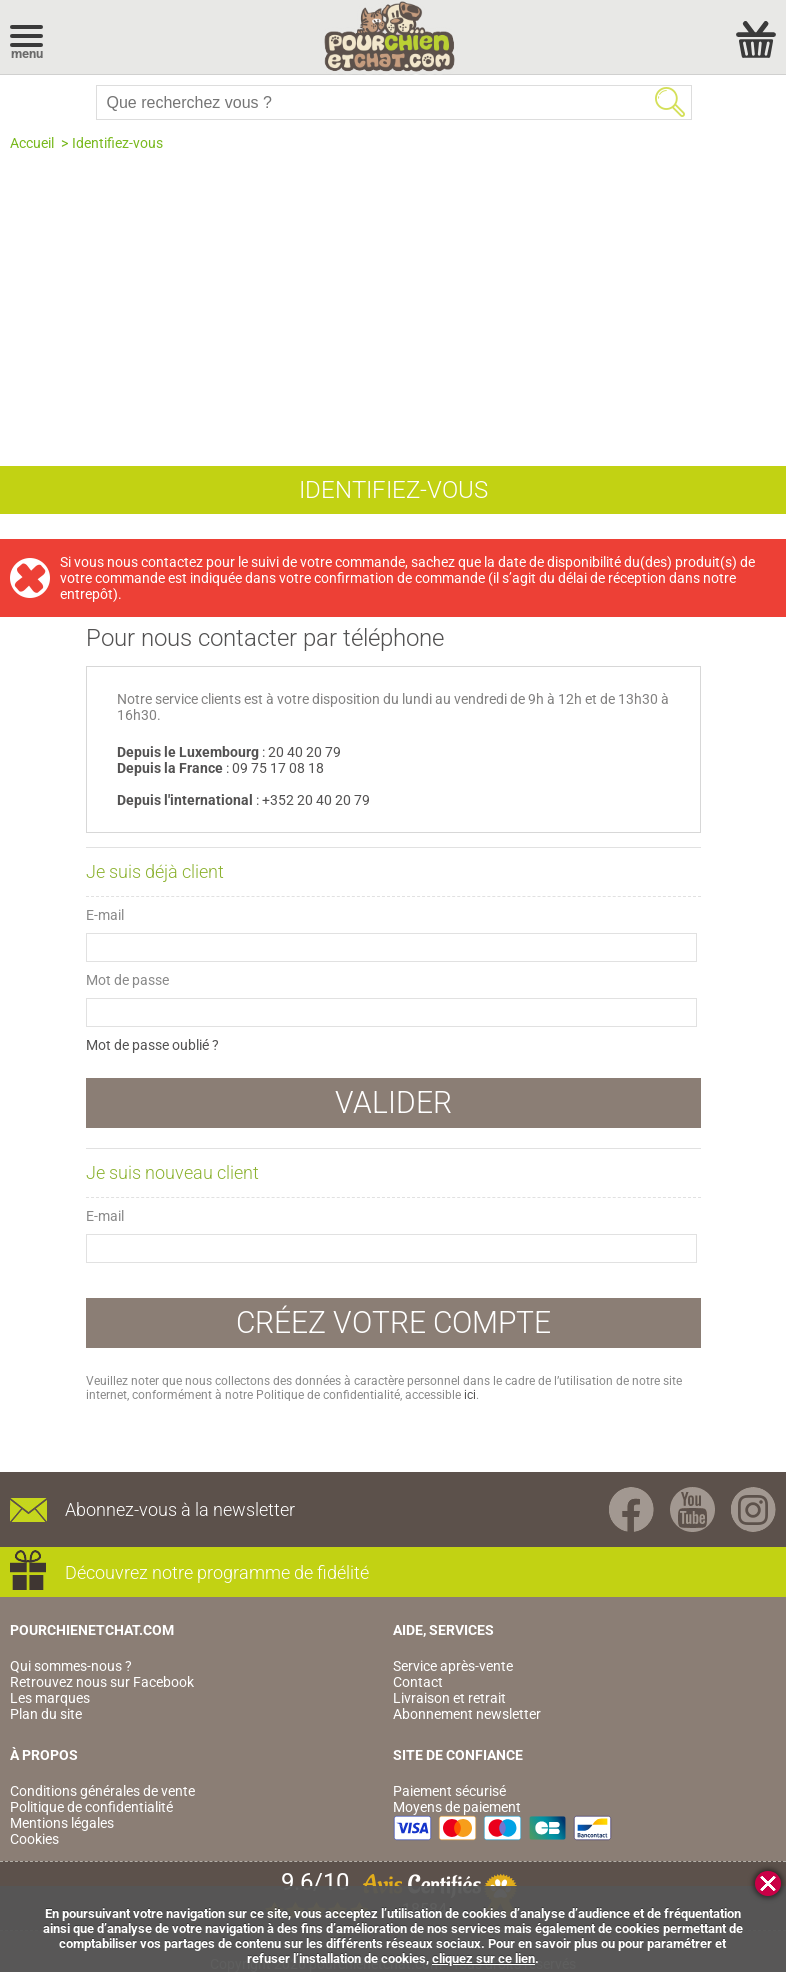 The height and width of the screenshot is (1972, 786). What do you see at coordinates (105, 915) in the screenshot?
I see `E-mail` at bounding box center [105, 915].